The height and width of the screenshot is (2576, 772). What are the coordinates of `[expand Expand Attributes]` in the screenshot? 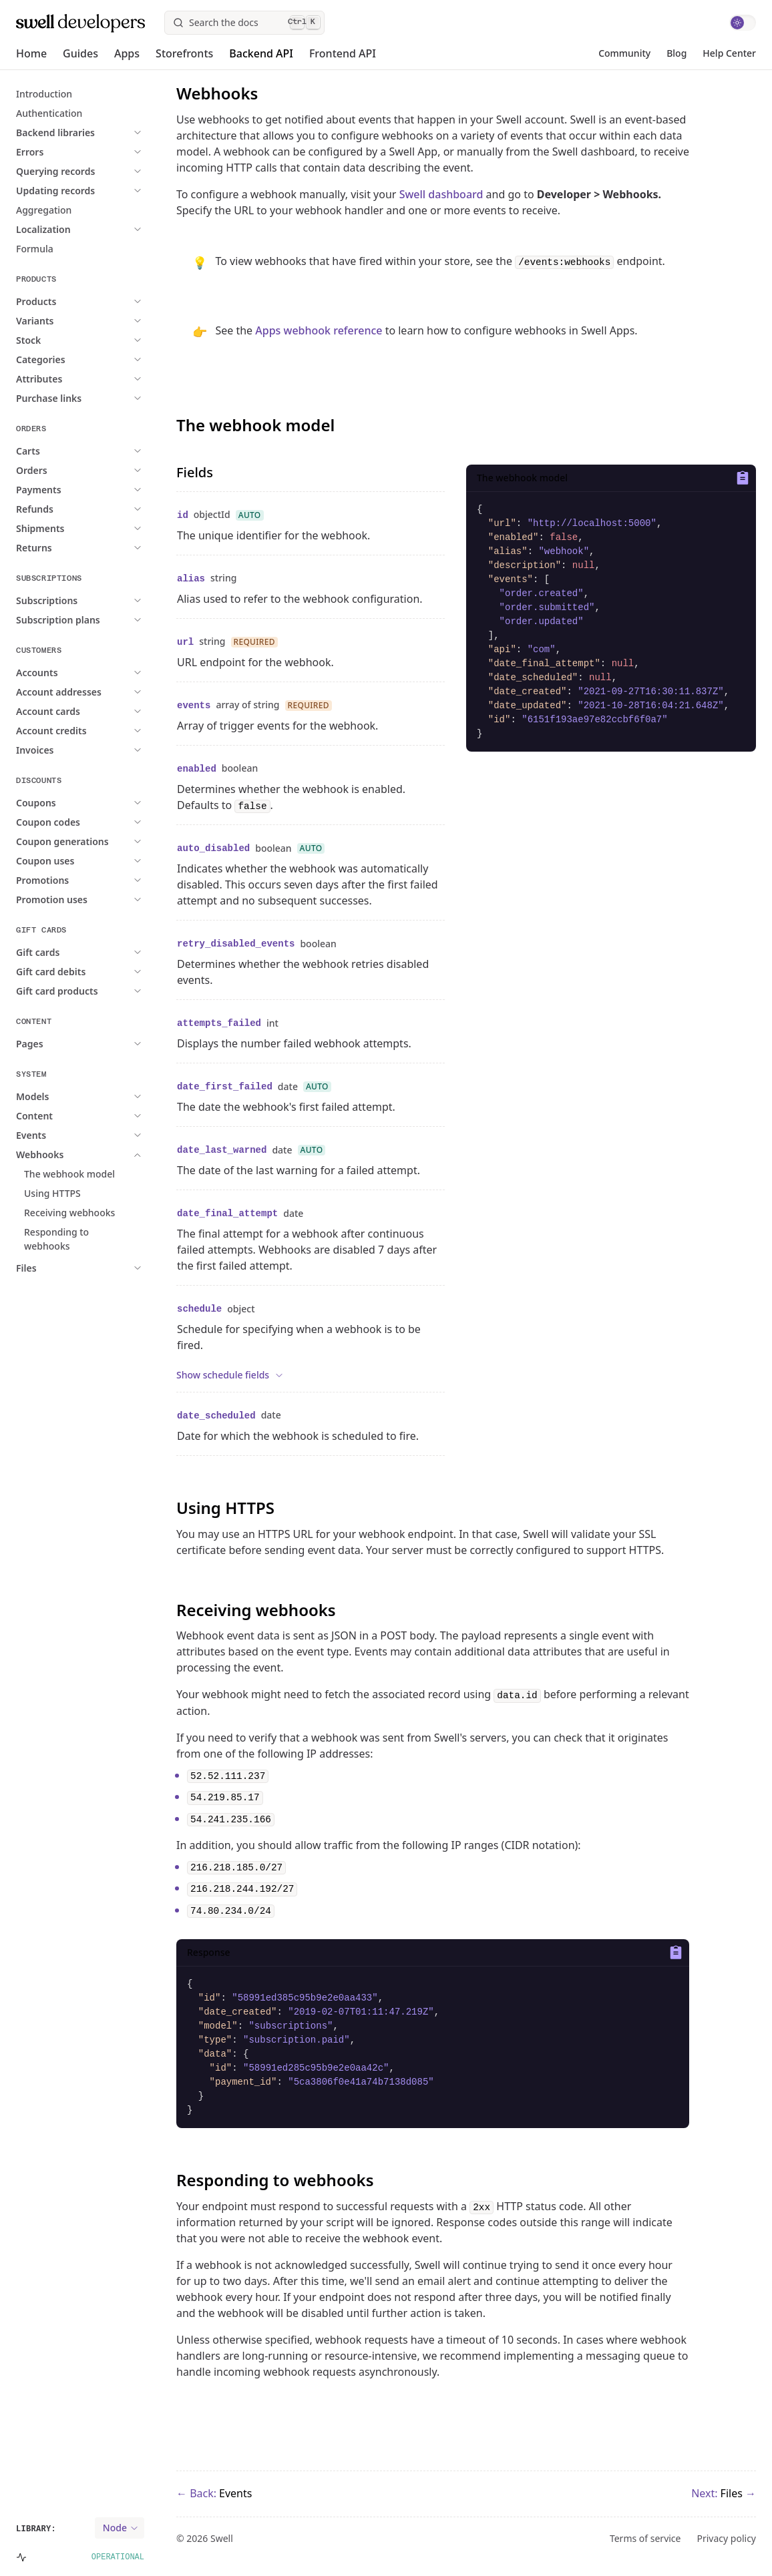 It's located at (103, 379).